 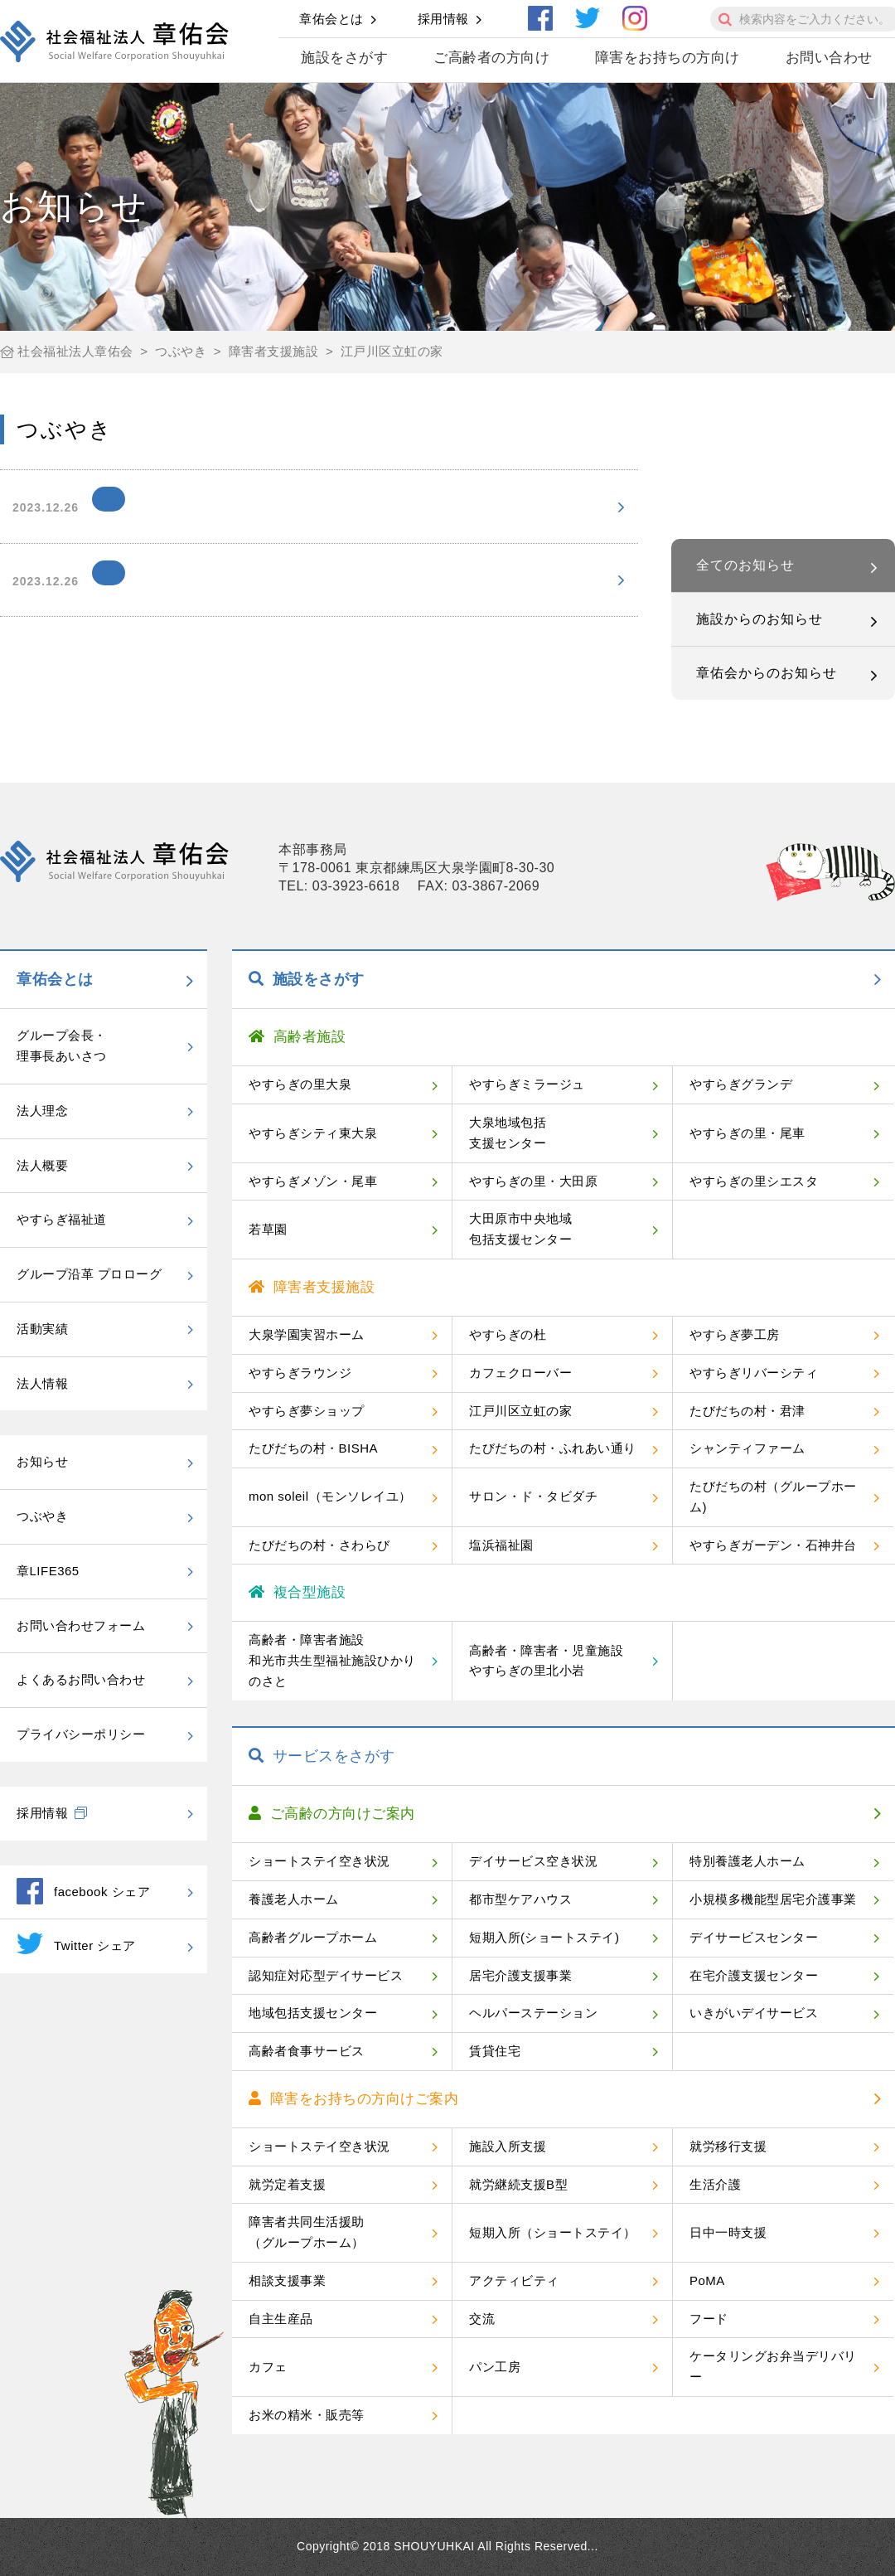 I want to click on やすらぎ夢ショップ, so click(x=307, y=1411).